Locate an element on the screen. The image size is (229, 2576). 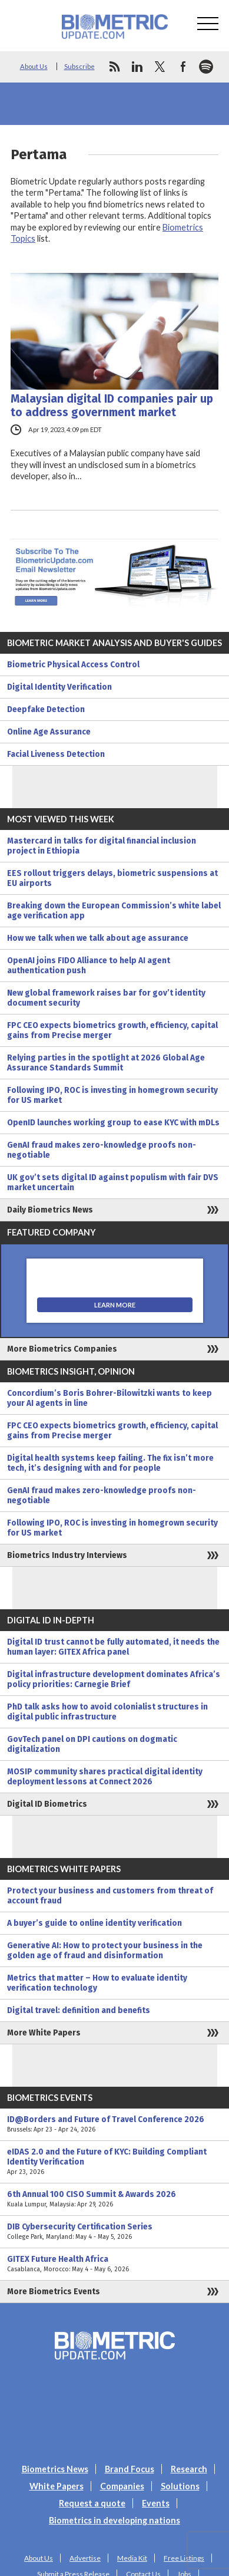
Biometrics in developing nations is located at coordinates (114, 2520).